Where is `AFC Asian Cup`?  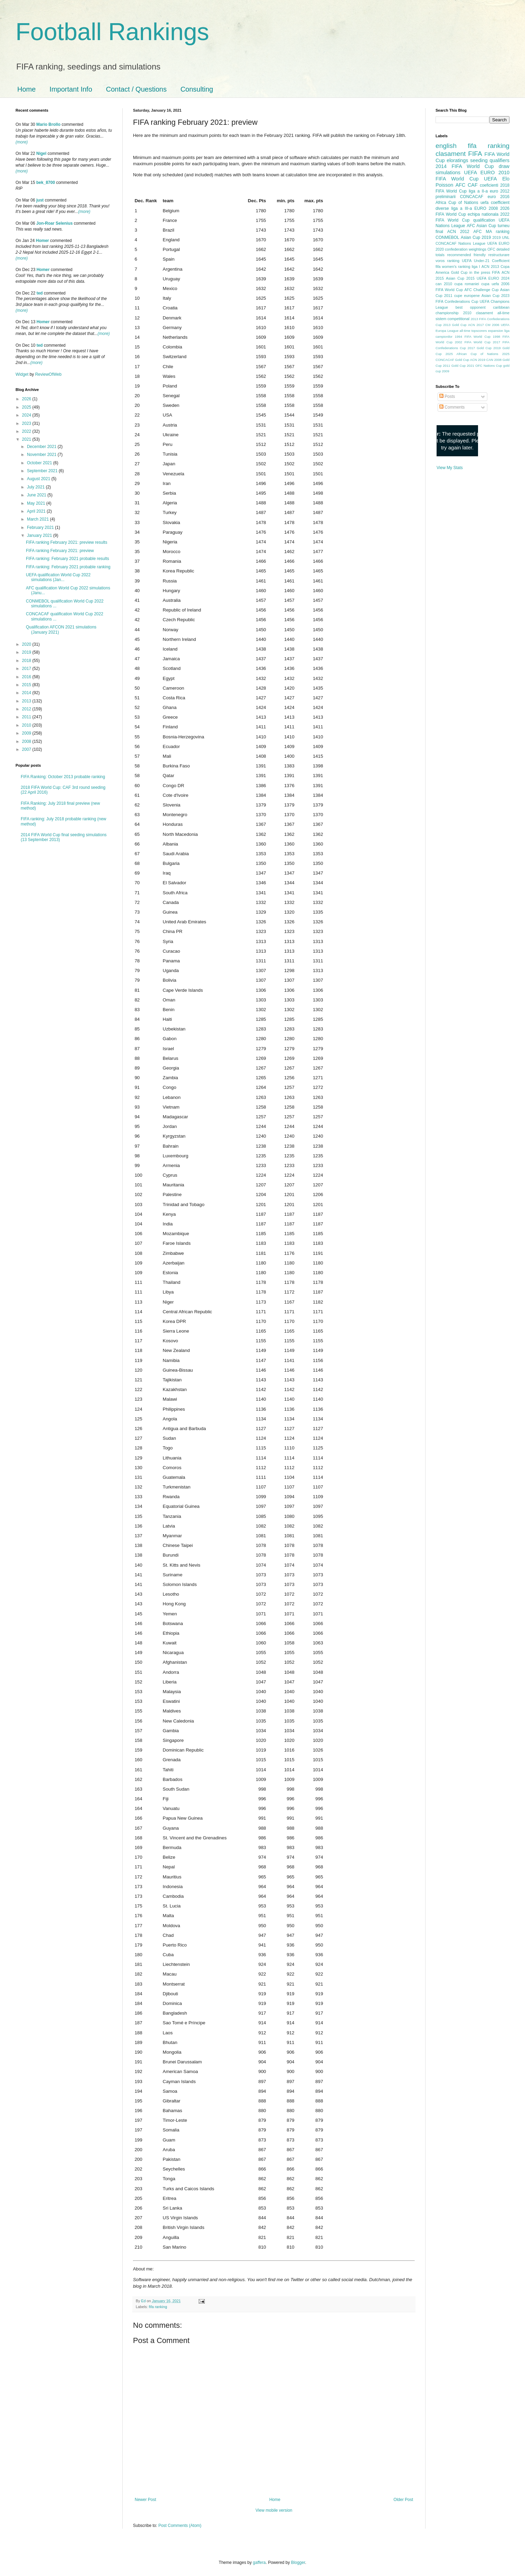
AFC Asian Cup is located at coordinates (481, 225).